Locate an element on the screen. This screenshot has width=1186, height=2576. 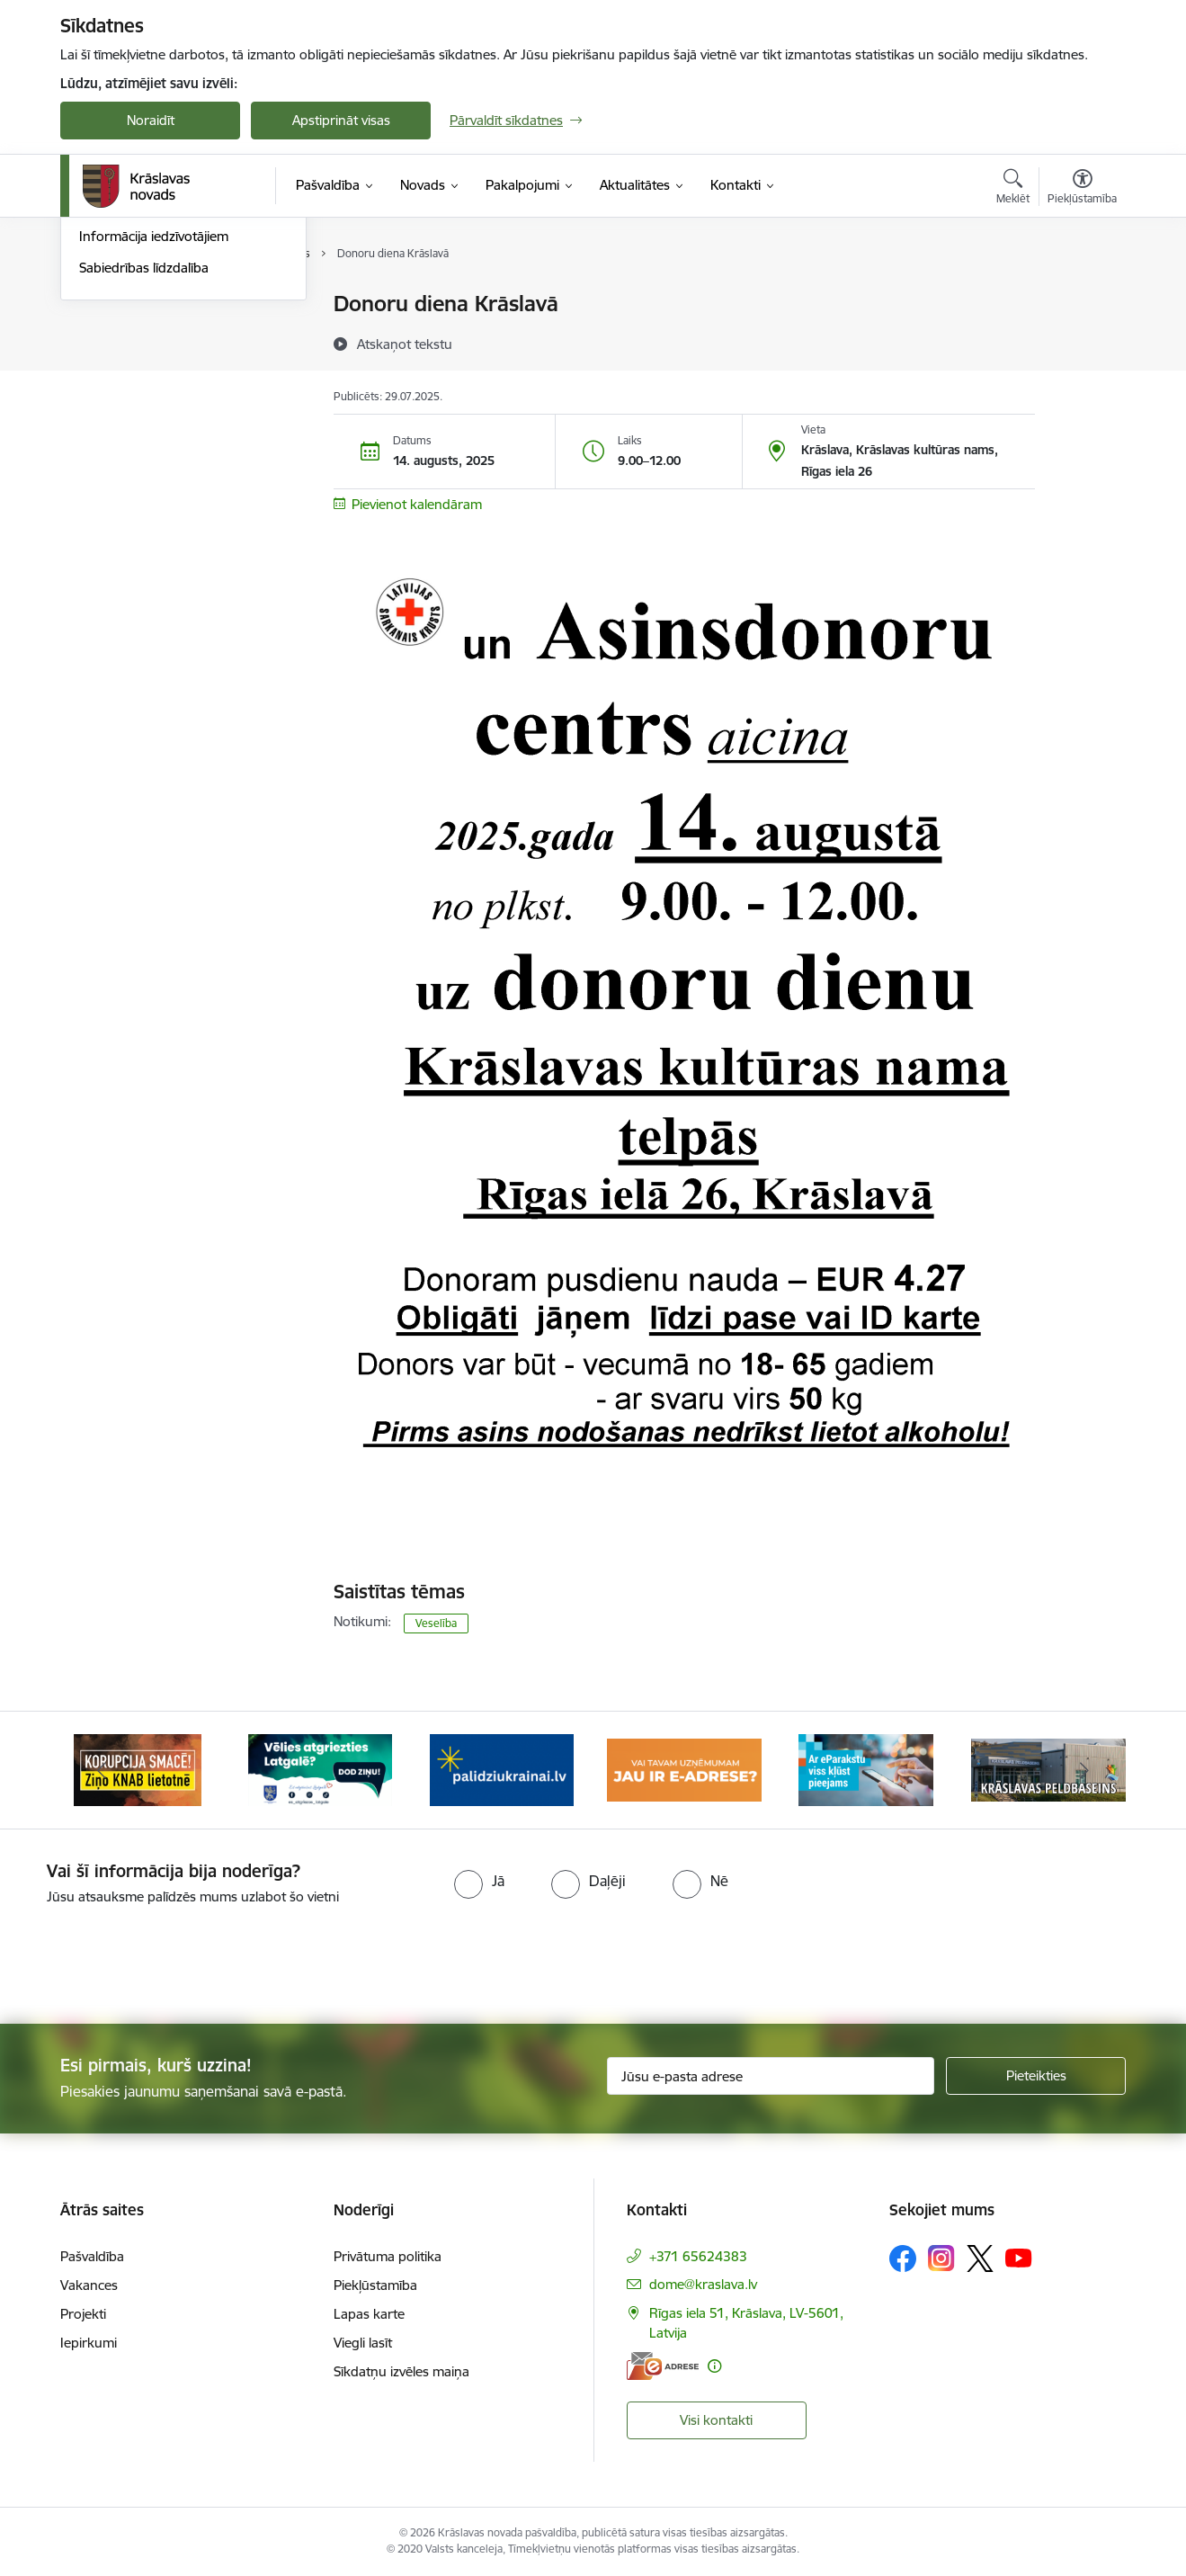
[radio] is located at coordinates (479, 1881).